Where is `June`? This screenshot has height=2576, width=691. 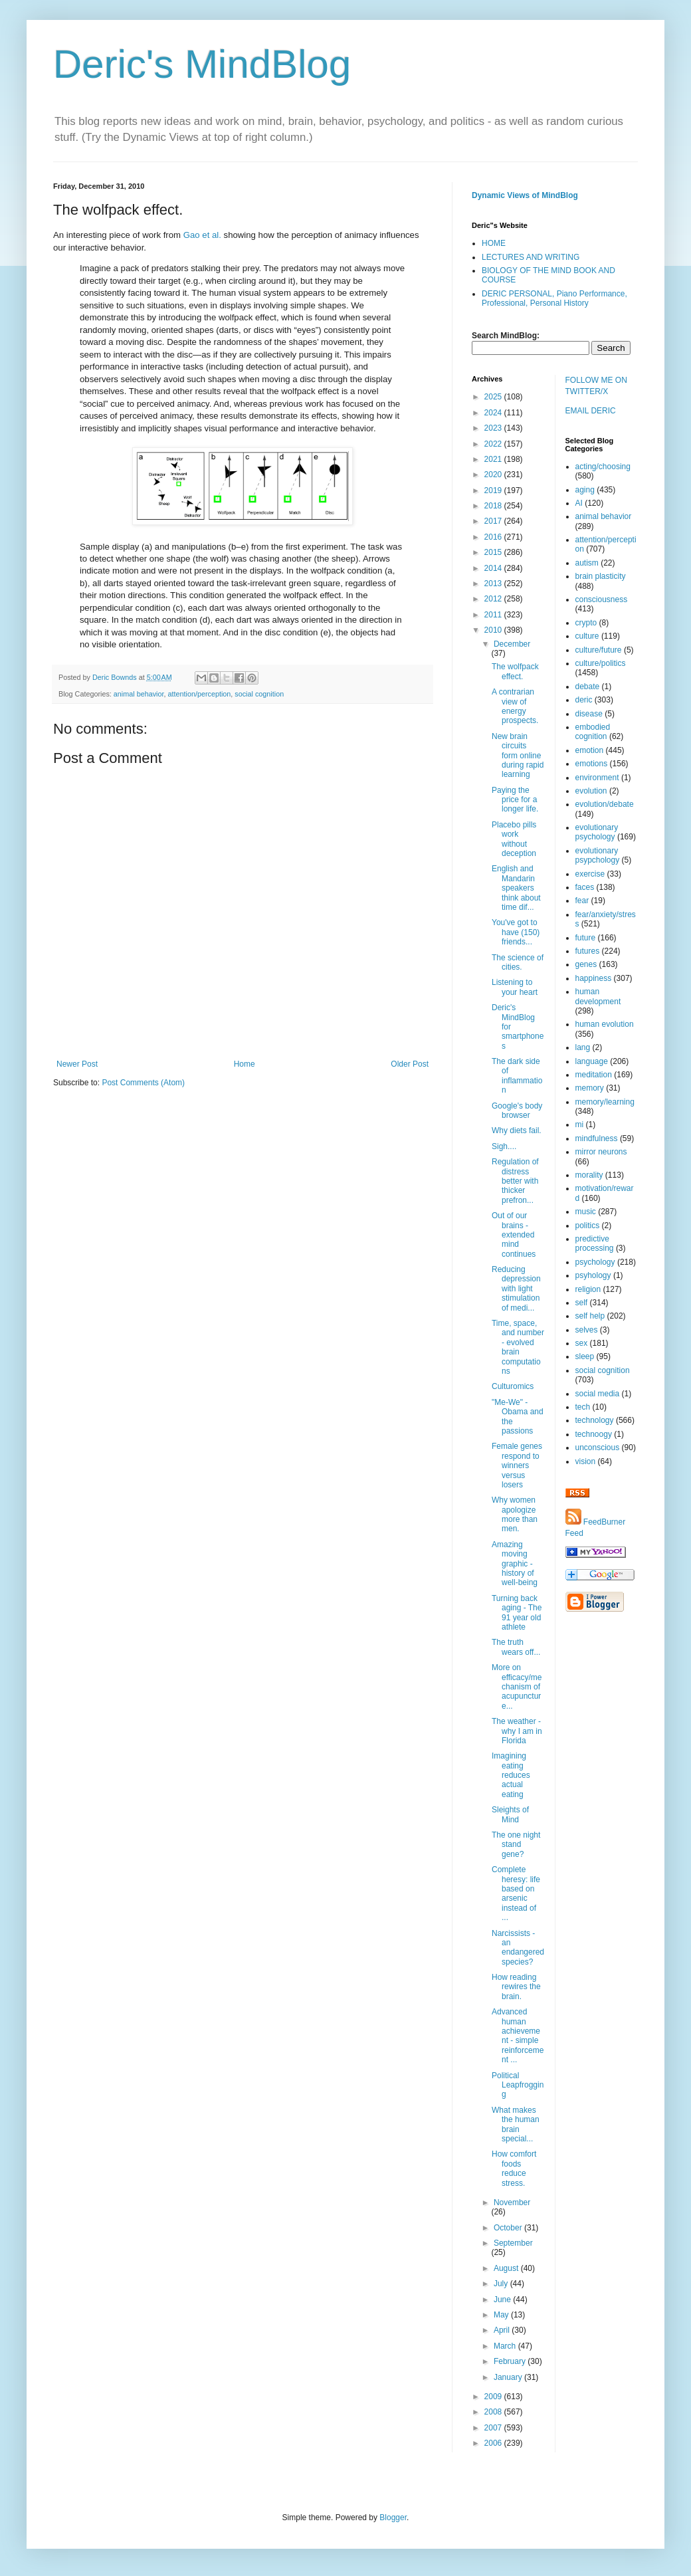
June is located at coordinates (503, 2299).